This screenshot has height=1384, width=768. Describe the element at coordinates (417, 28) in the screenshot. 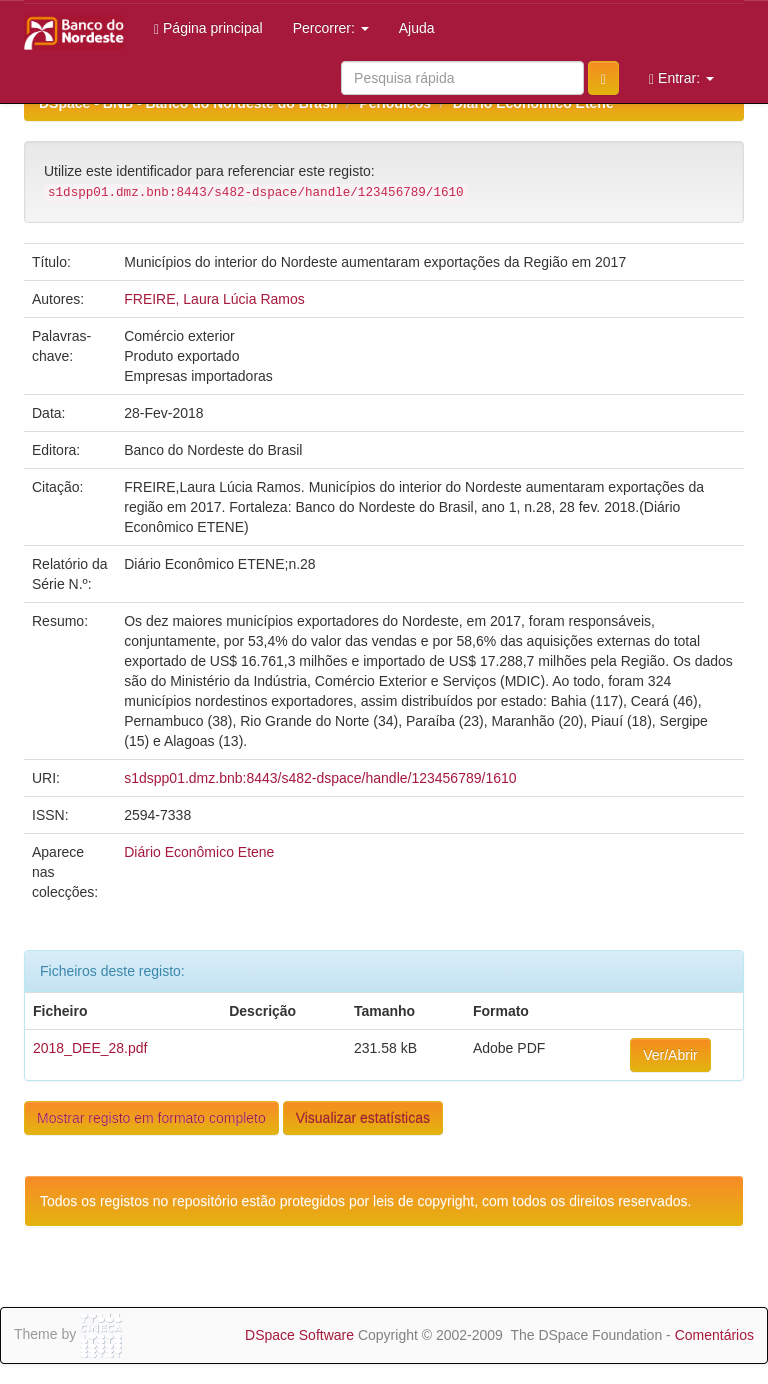

I see `Ajuda` at that location.